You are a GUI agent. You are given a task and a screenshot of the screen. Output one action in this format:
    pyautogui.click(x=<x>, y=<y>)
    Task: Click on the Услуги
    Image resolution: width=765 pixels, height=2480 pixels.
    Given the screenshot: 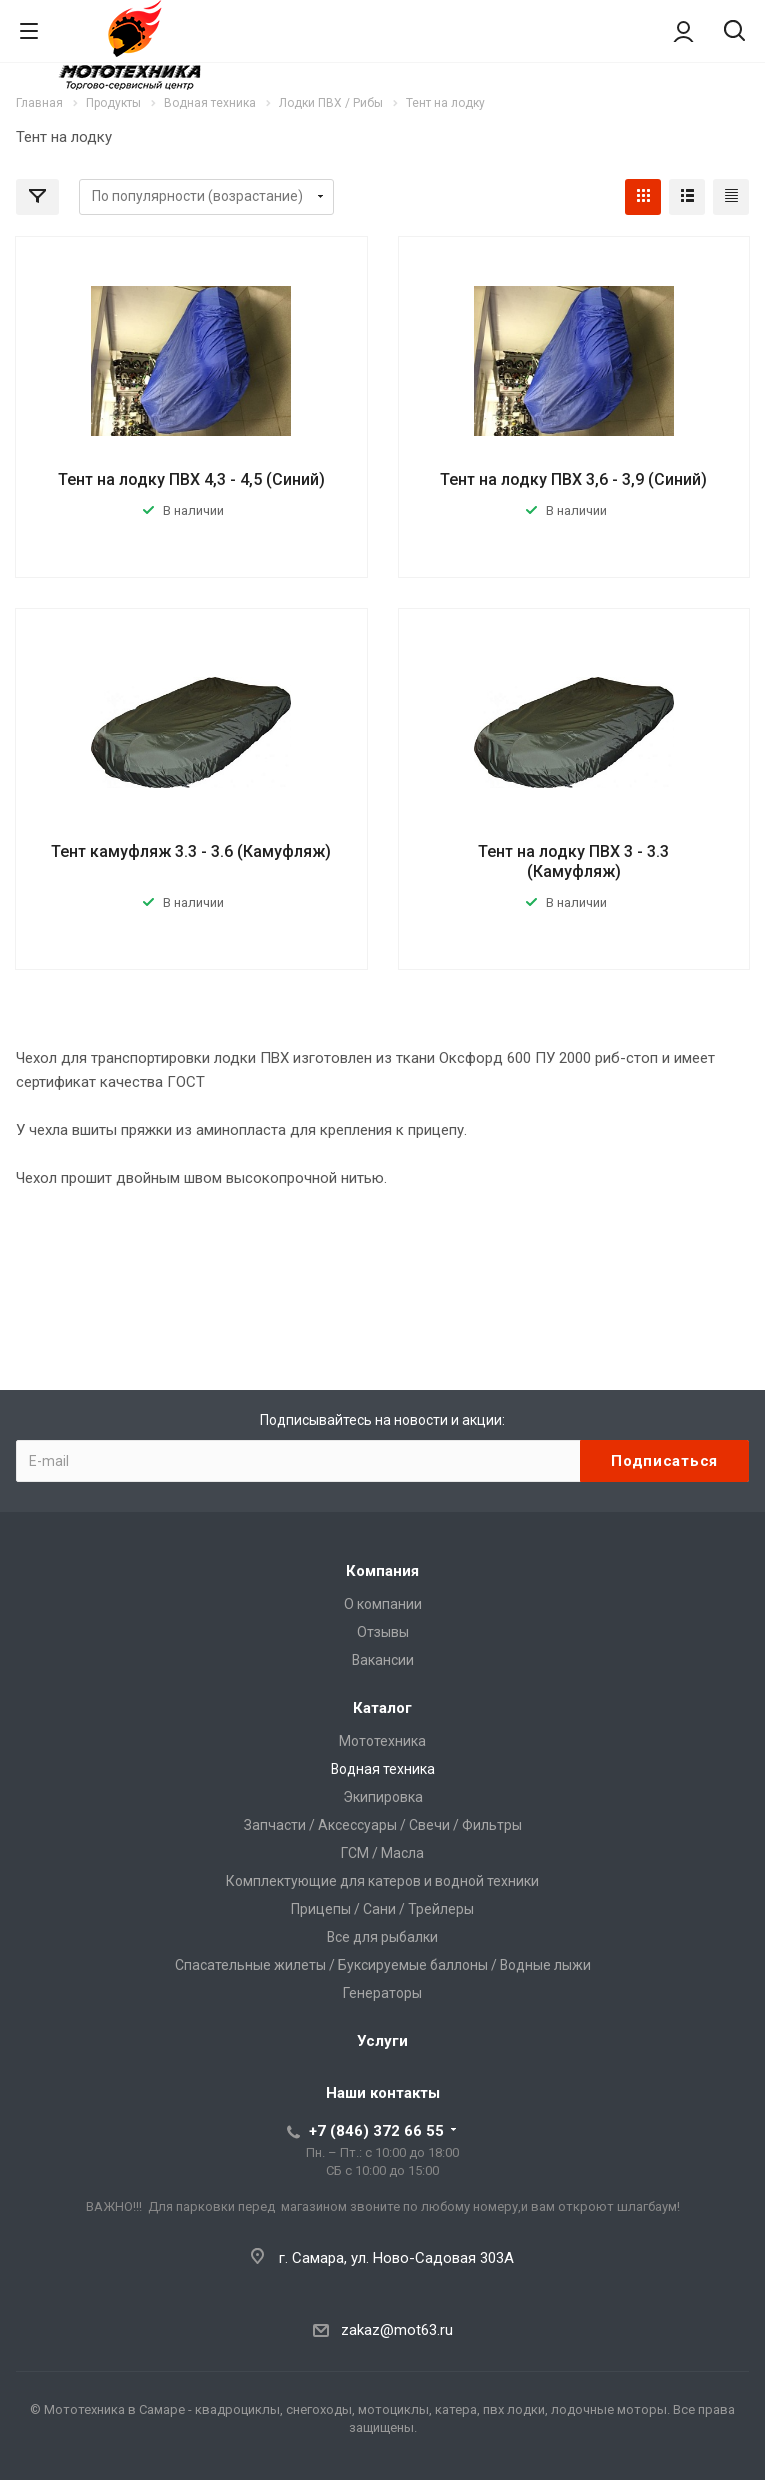 What is the action you would take?
    pyautogui.click(x=382, y=2041)
    